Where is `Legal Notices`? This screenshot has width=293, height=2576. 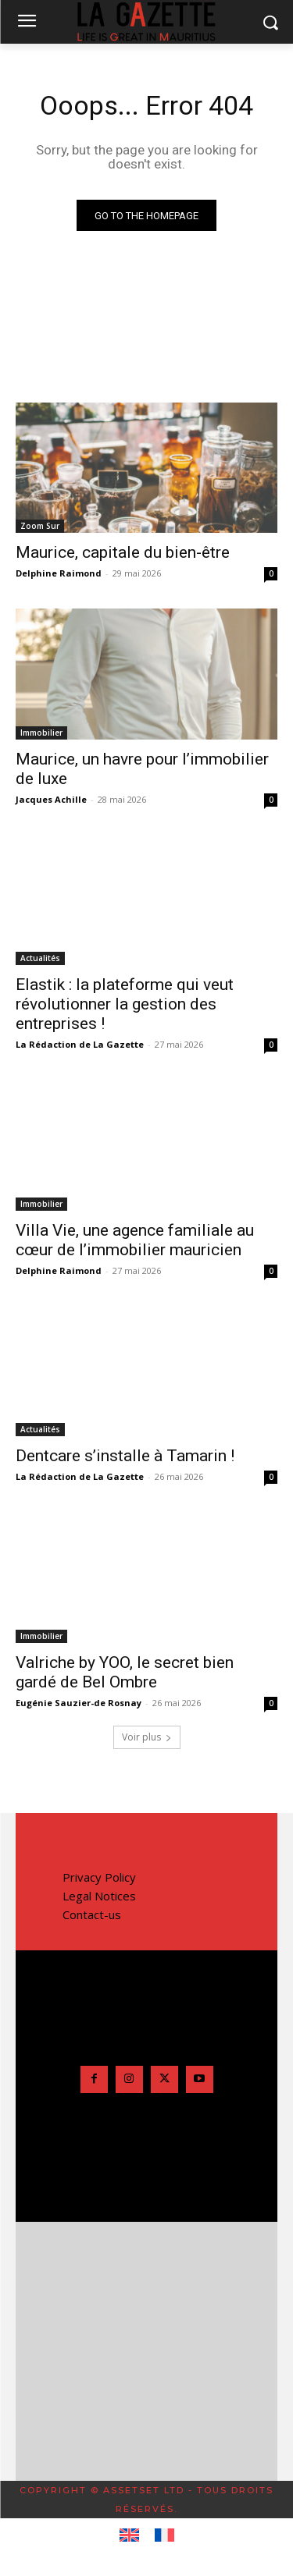 Legal Notices is located at coordinates (99, 1896).